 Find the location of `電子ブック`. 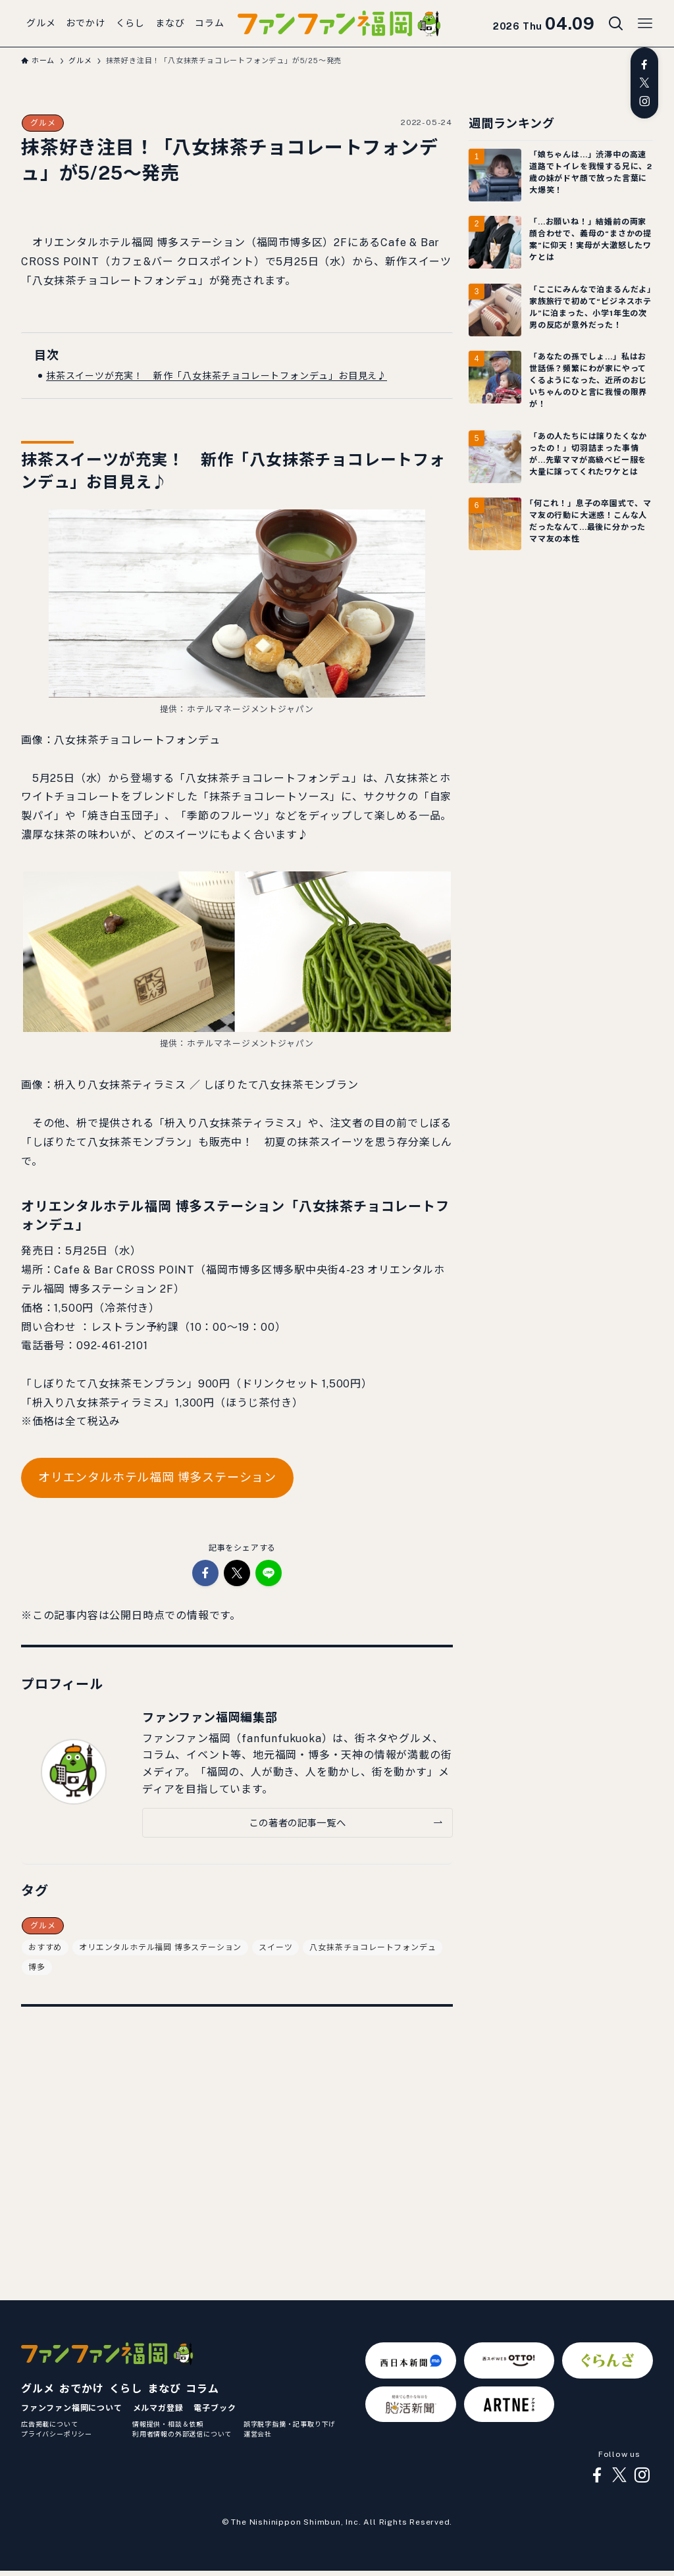

電子ブック is located at coordinates (215, 2408).